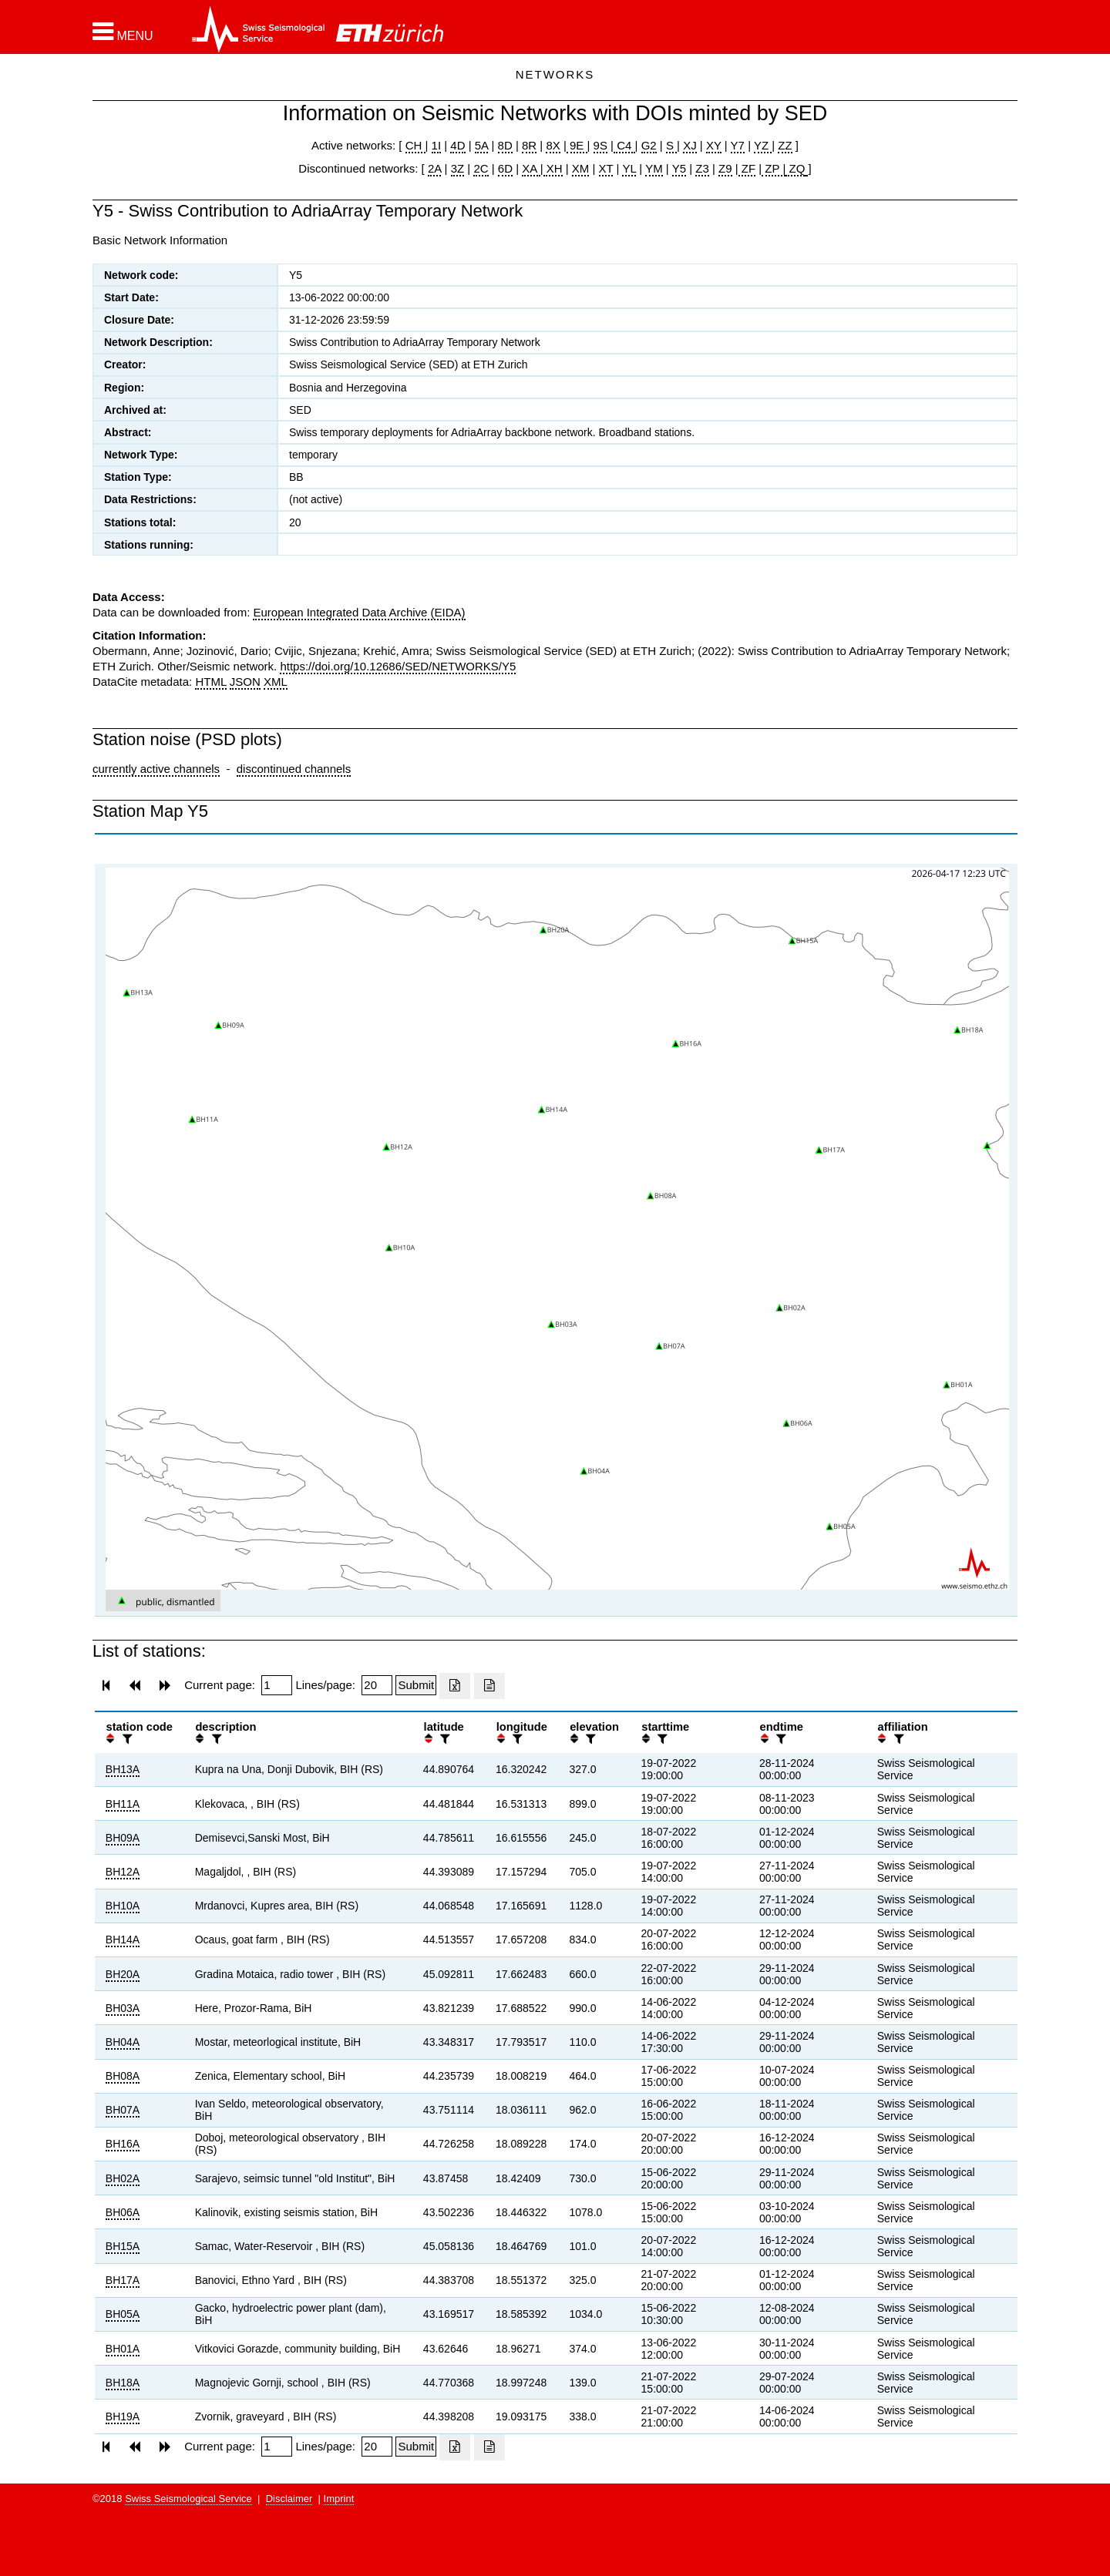 Image resolution: width=1110 pixels, height=2576 pixels. I want to click on XA, so click(531, 168).